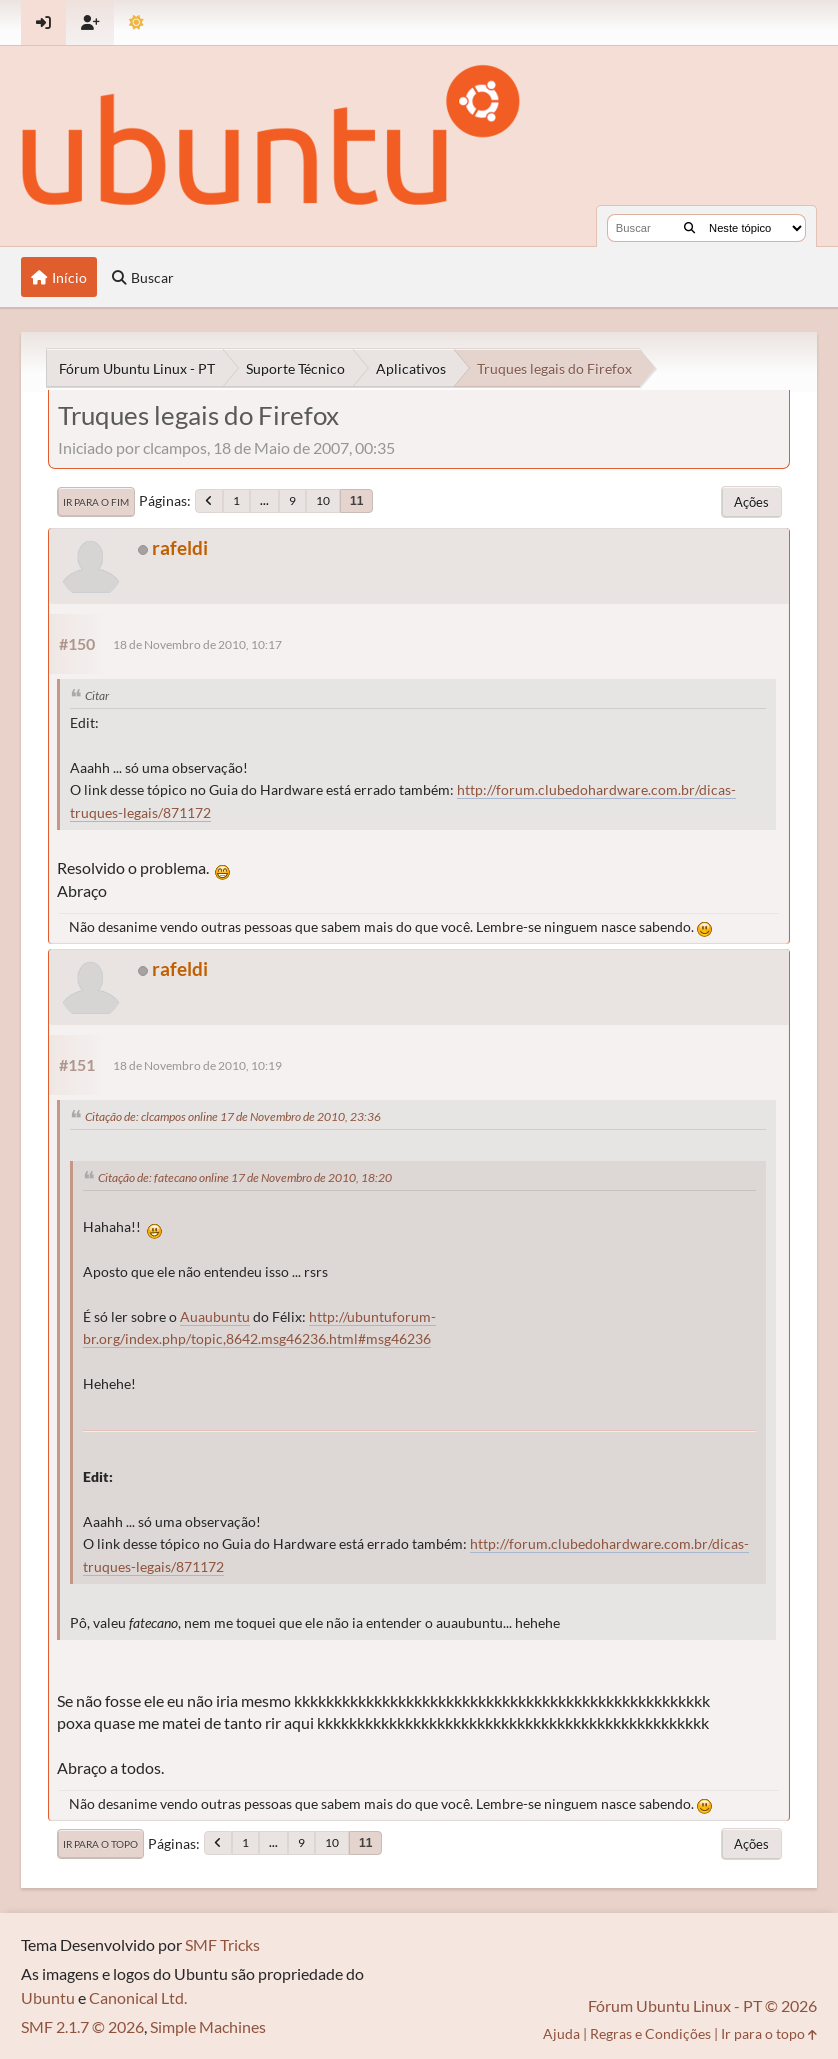  What do you see at coordinates (82, 2026) in the screenshot?
I see `SMF 2.1.7 © 2026` at bounding box center [82, 2026].